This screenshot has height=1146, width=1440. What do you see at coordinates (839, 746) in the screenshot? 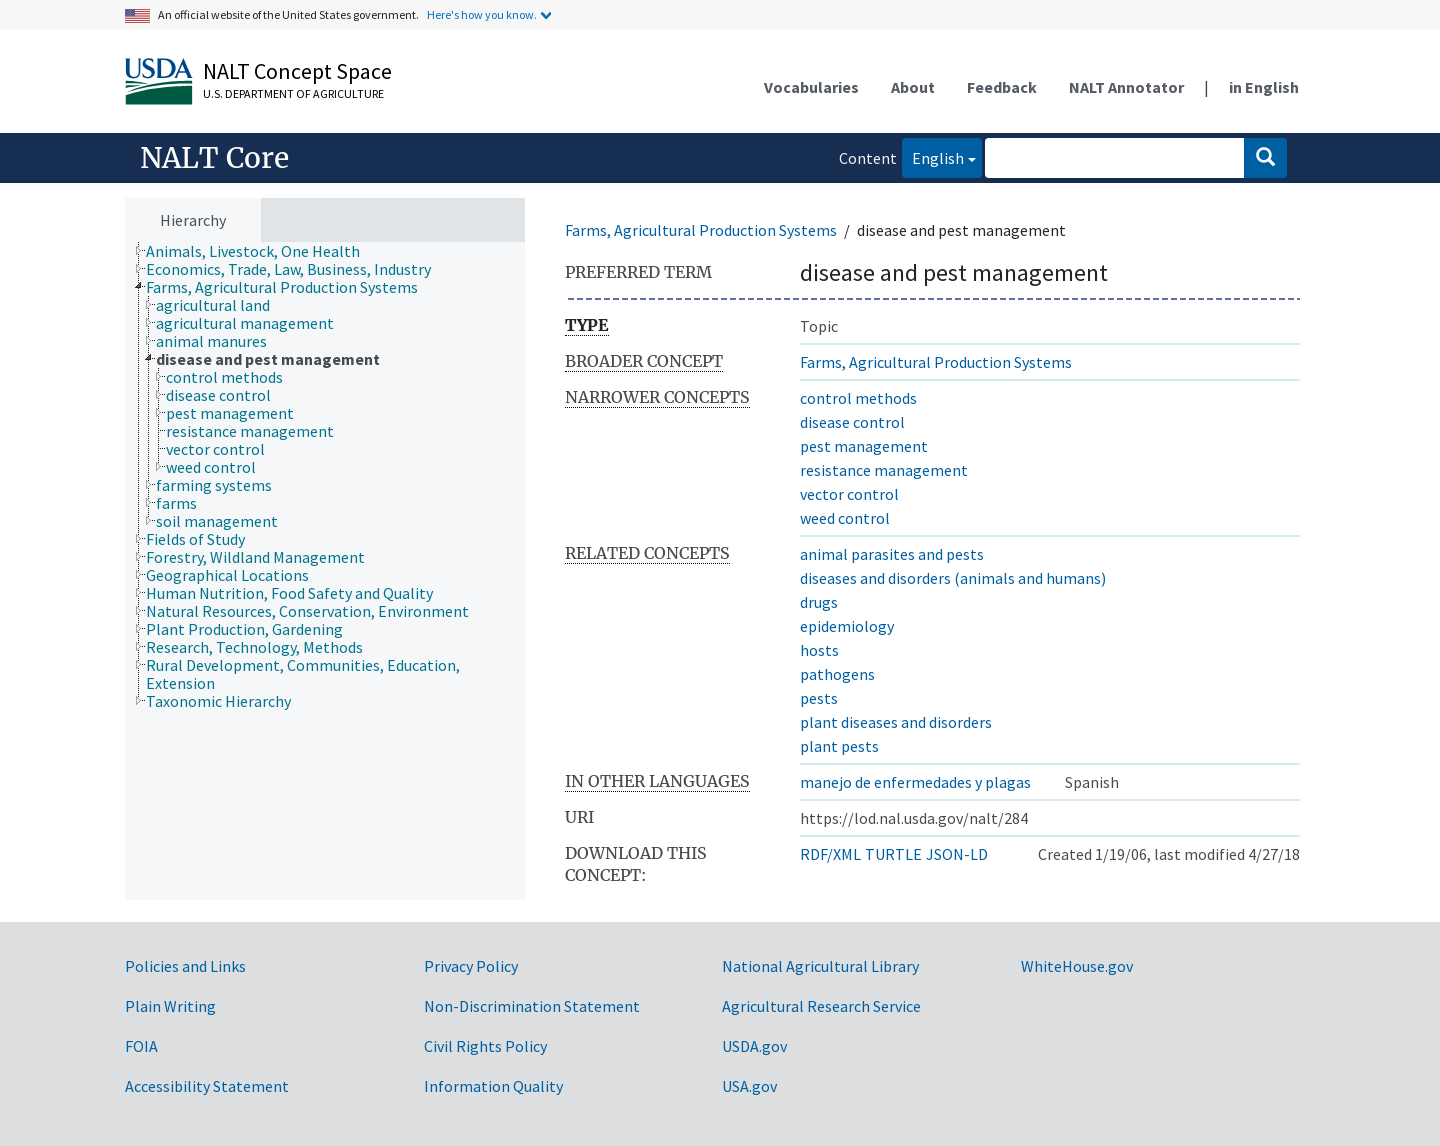
I see `plant pests` at bounding box center [839, 746].